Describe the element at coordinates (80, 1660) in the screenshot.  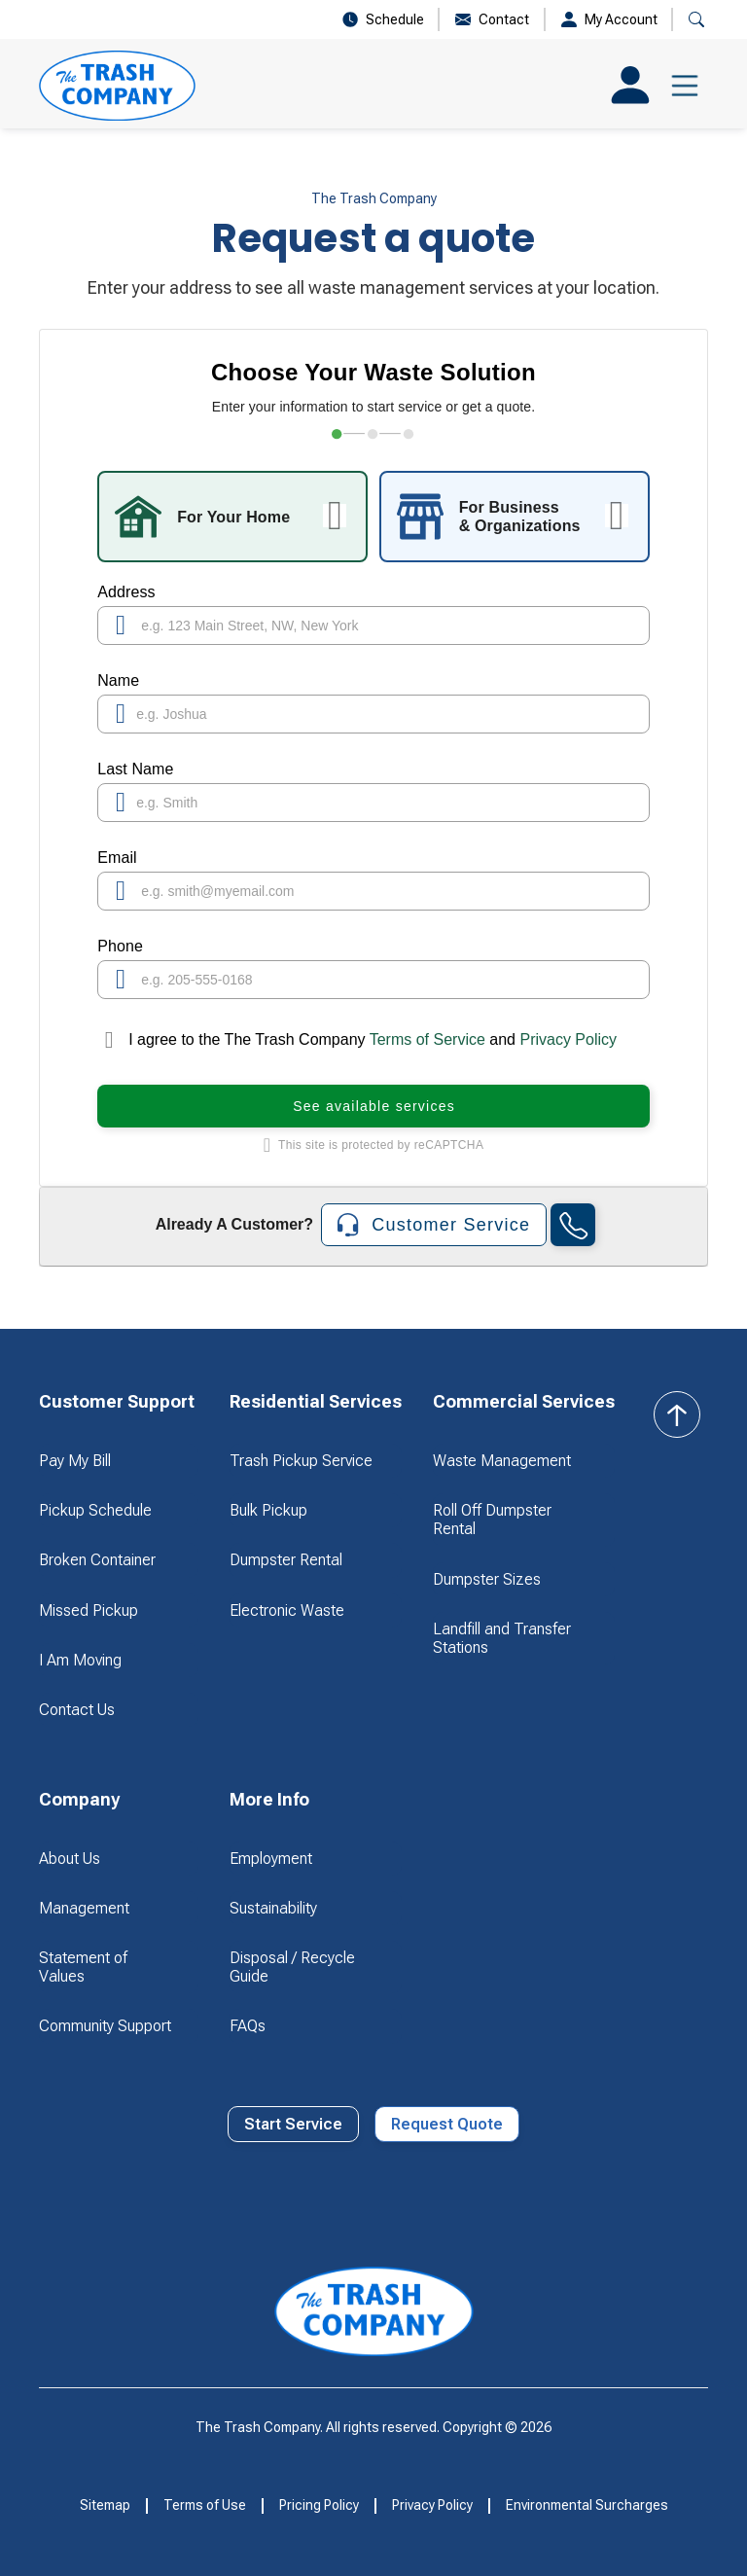
I see `I Am Moving` at that location.